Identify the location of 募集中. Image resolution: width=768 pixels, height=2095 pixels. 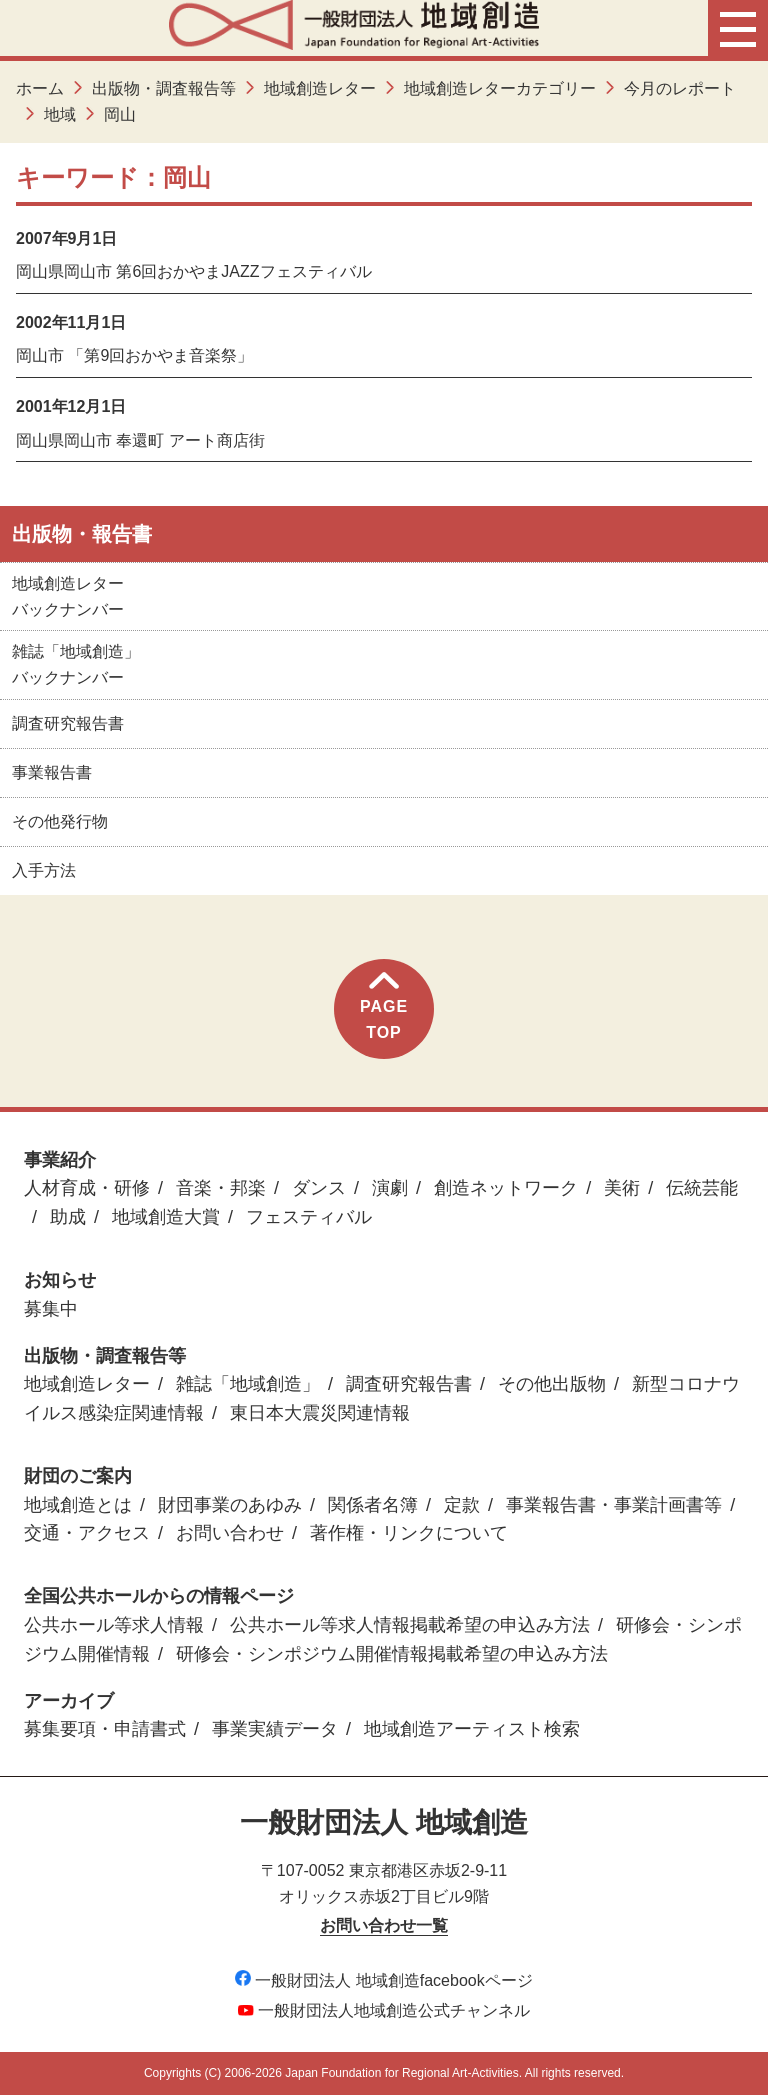
(51, 1309).